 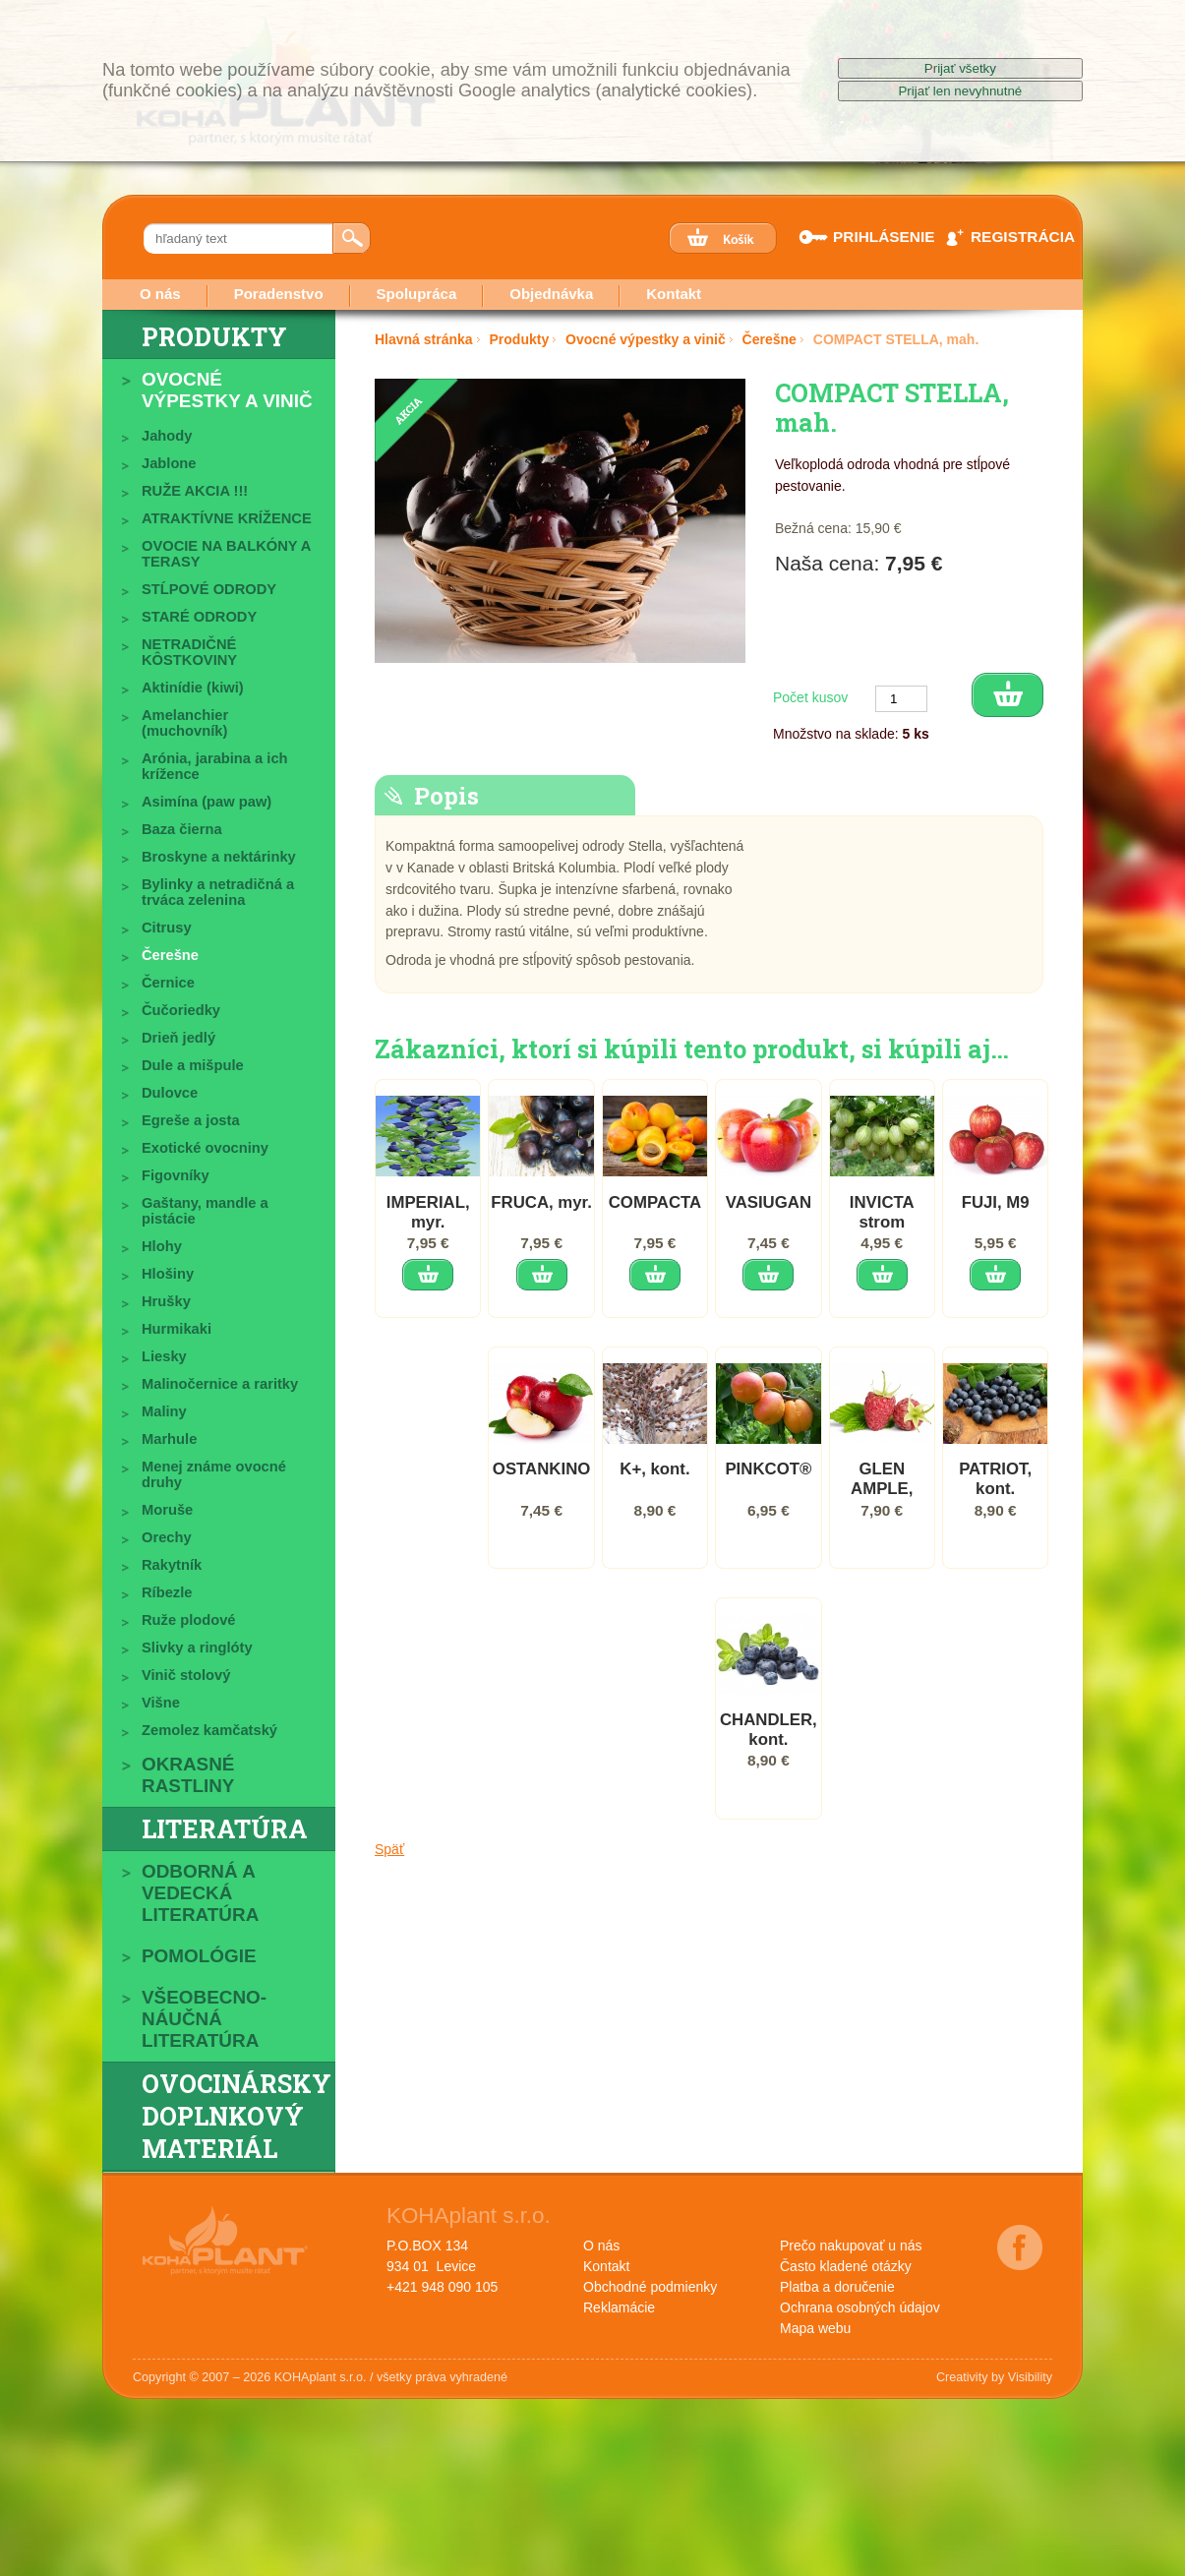 I want to click on Citrusy, so click(x=167, y=927).